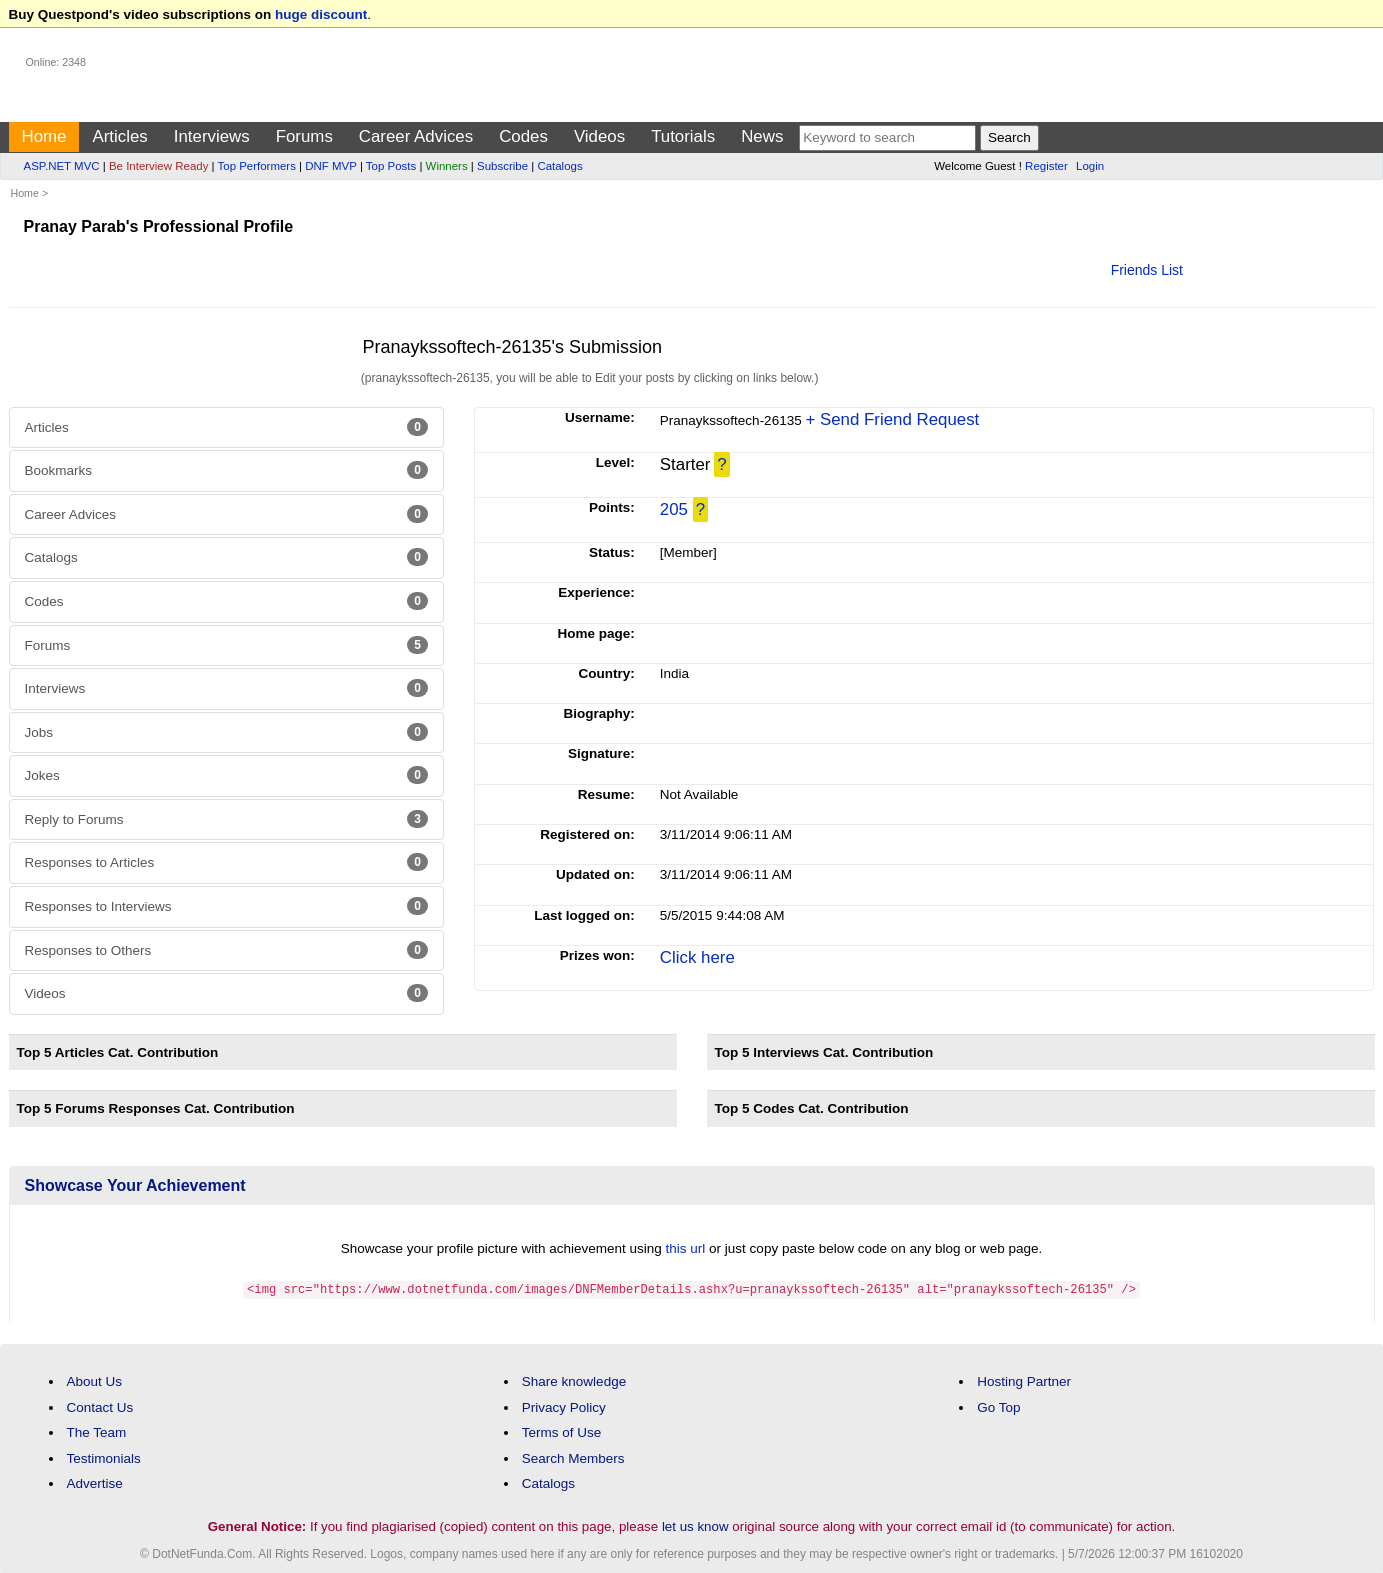 Image resolution: width=1383 pixels, height=1573 pixels. I want to click on Responses to Interviews, so click(226, 906).